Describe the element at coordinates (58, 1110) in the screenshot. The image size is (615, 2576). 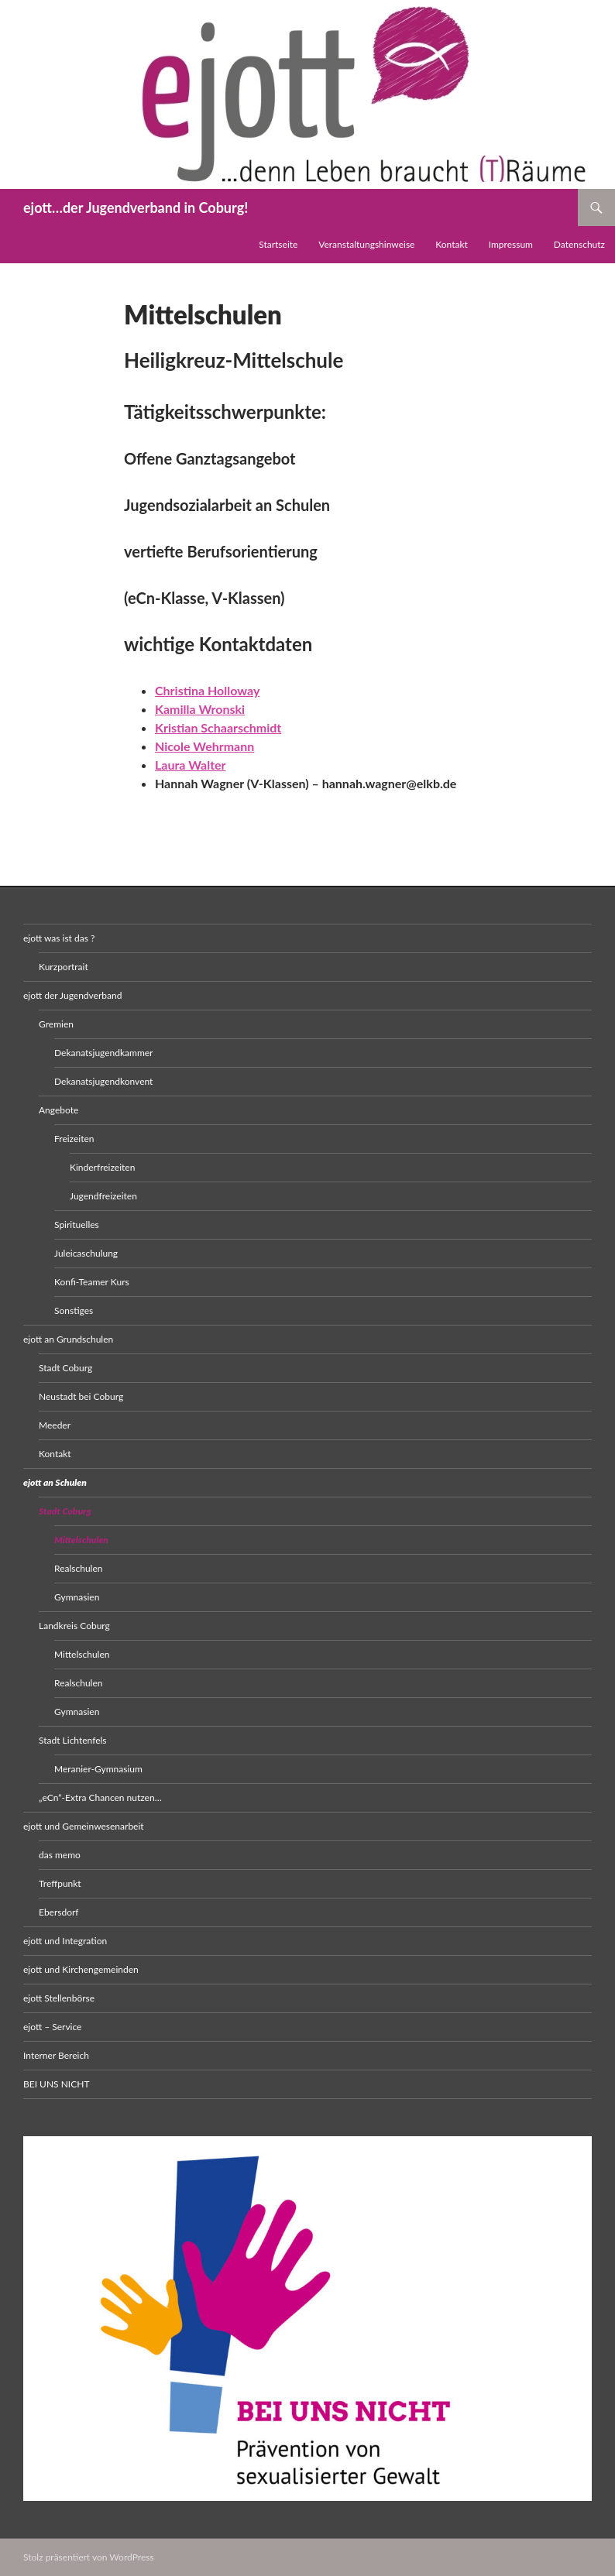
I see `Angebote` at that location.